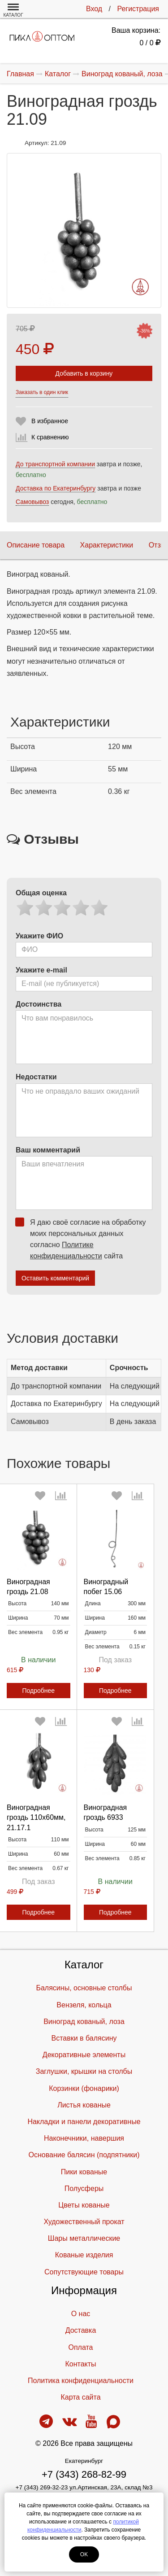 The height and width of the screenshot is (2576, 168). What do you see at coordinates (80, 2330) in the screenshot?
I see `Доставка` at bounding box center [80, 2330].